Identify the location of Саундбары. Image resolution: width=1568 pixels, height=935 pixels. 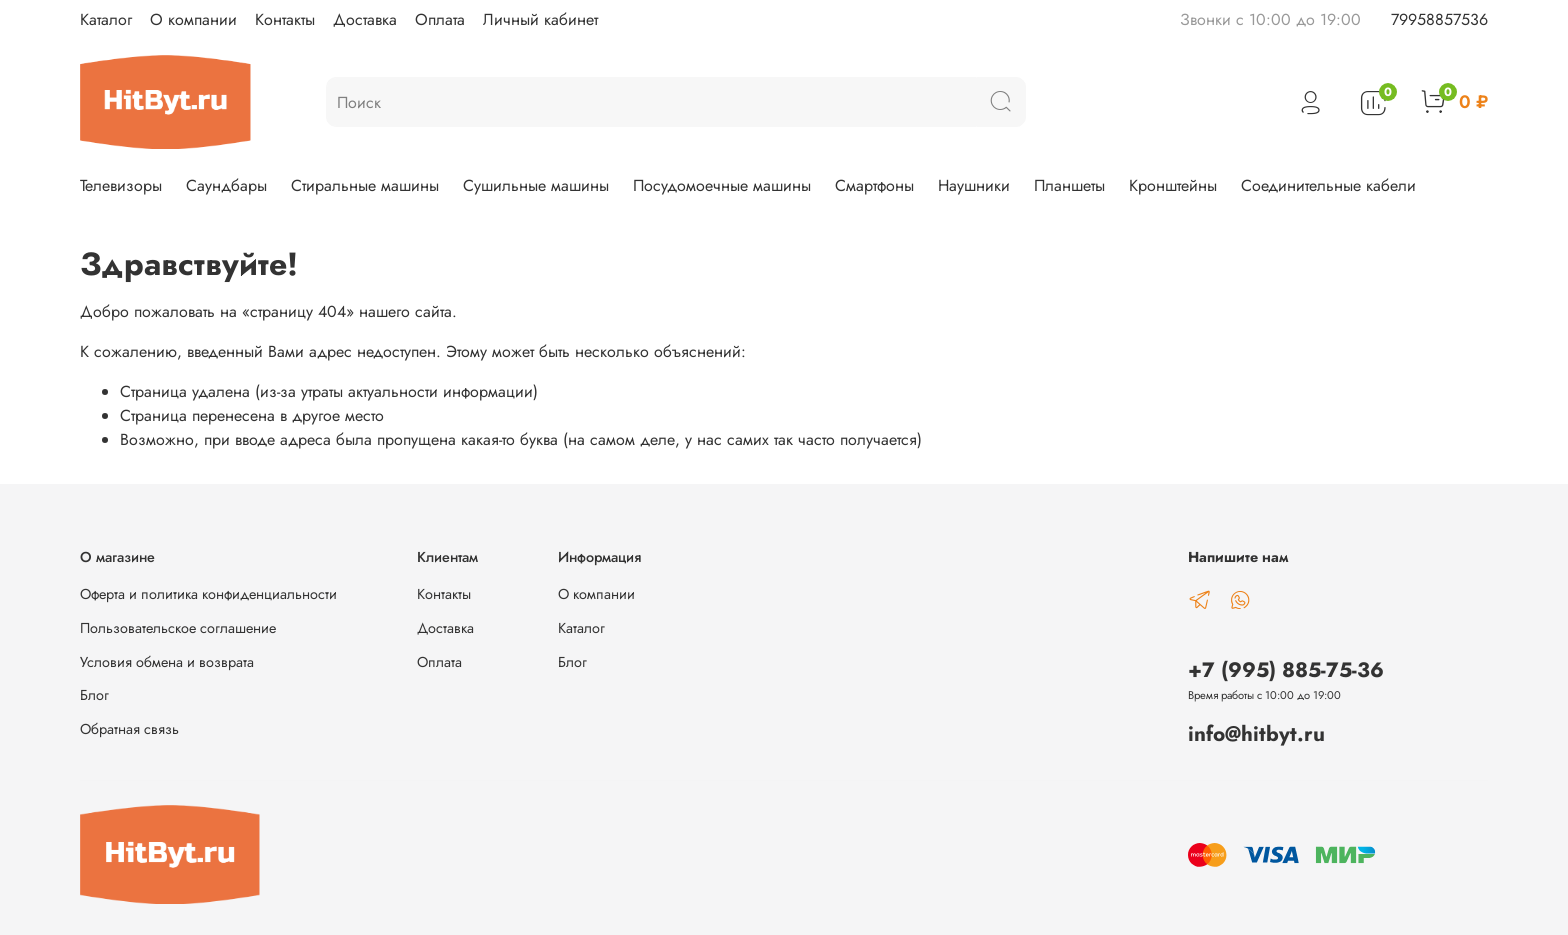
(226, 185).